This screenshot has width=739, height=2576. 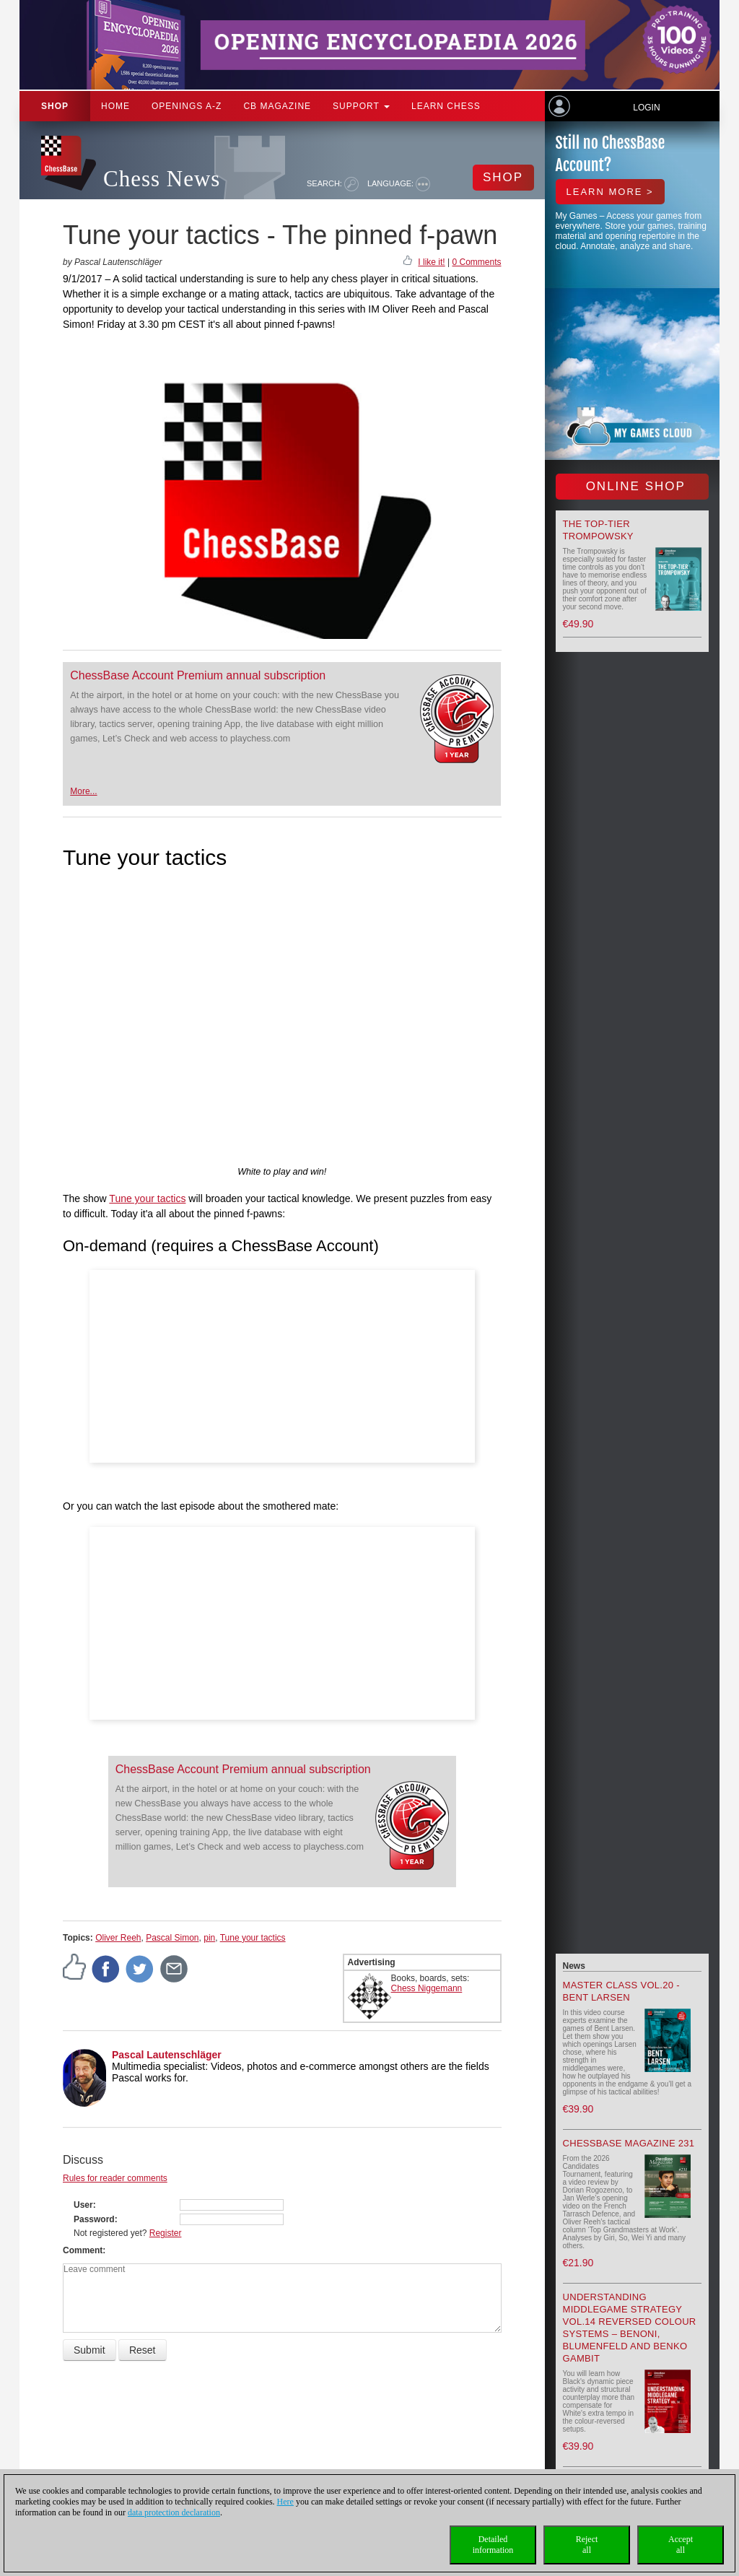 I want to click on Here, so click(x=285, y=2502).